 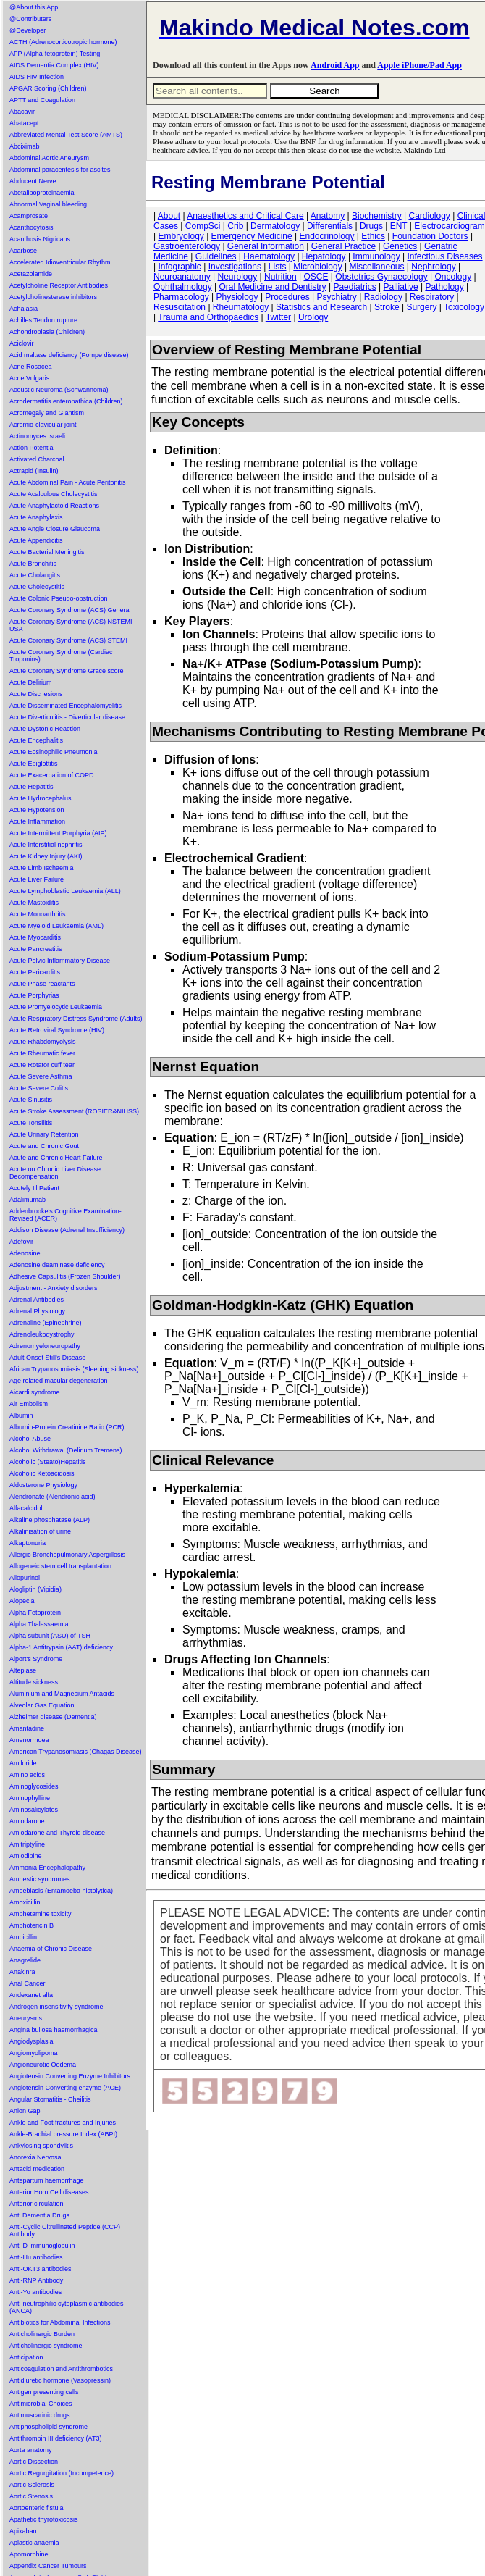 What do you see at coordinates (61, 655) in the screenshot?
I see `Acute Coronary Syndrome (Cardiac Troponins)` at bounding box center [61, 655].